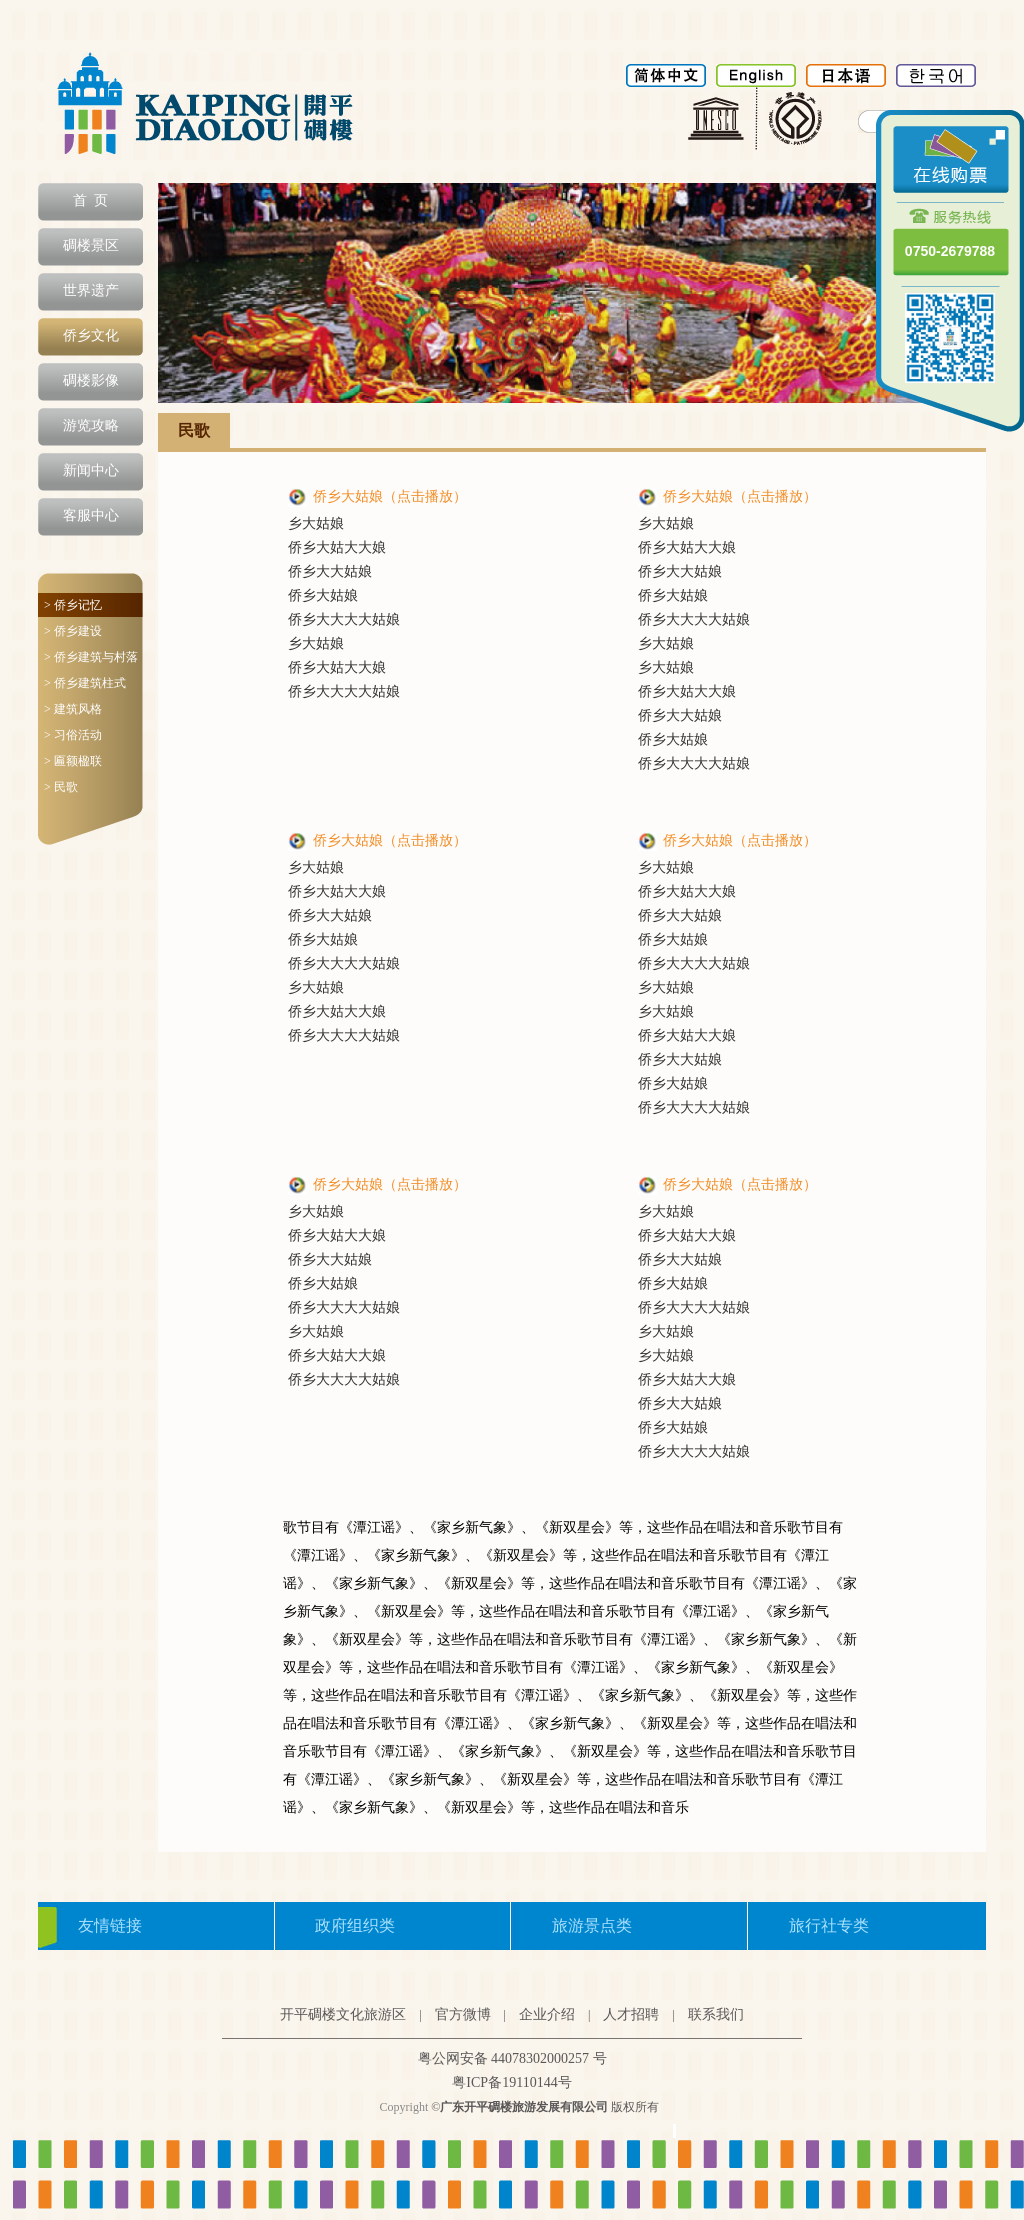 The width and height of the screenshot is (1024, 2220). What do you see at coordinates (73, 761) in the screenshot?
I see `> 匾额楹联` at bounding box center [73, 761].